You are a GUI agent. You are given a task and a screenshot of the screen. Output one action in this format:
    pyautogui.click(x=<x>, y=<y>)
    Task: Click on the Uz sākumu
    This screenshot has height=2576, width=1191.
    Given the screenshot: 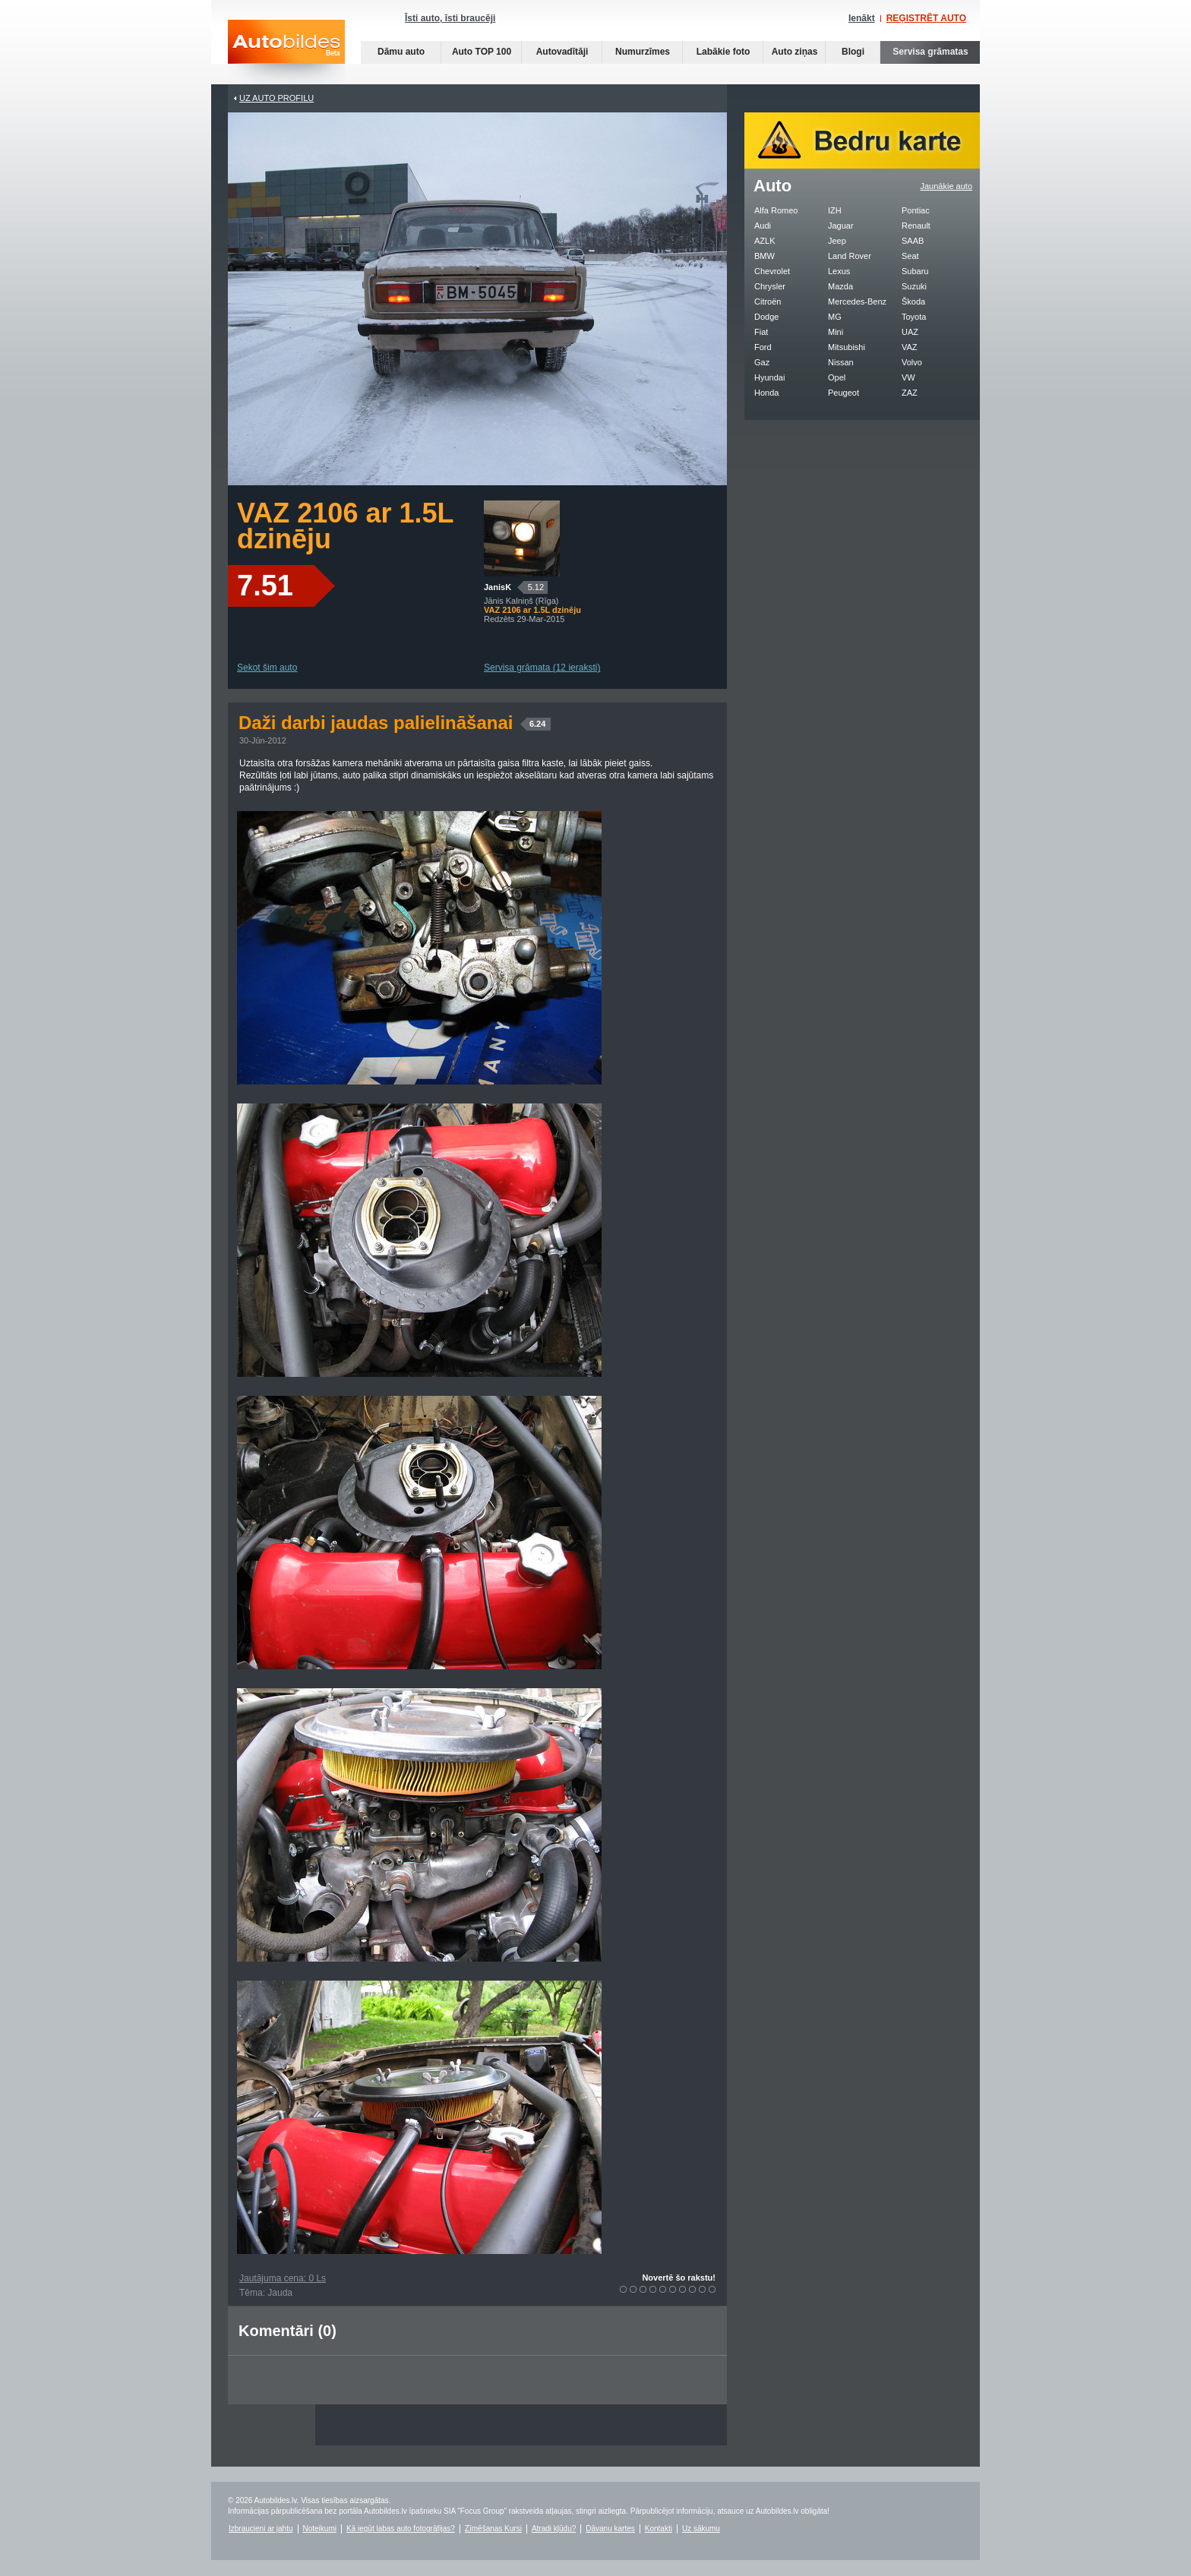 What is the action you would take?
    pyautogui.click(x=701, y=2528)
    